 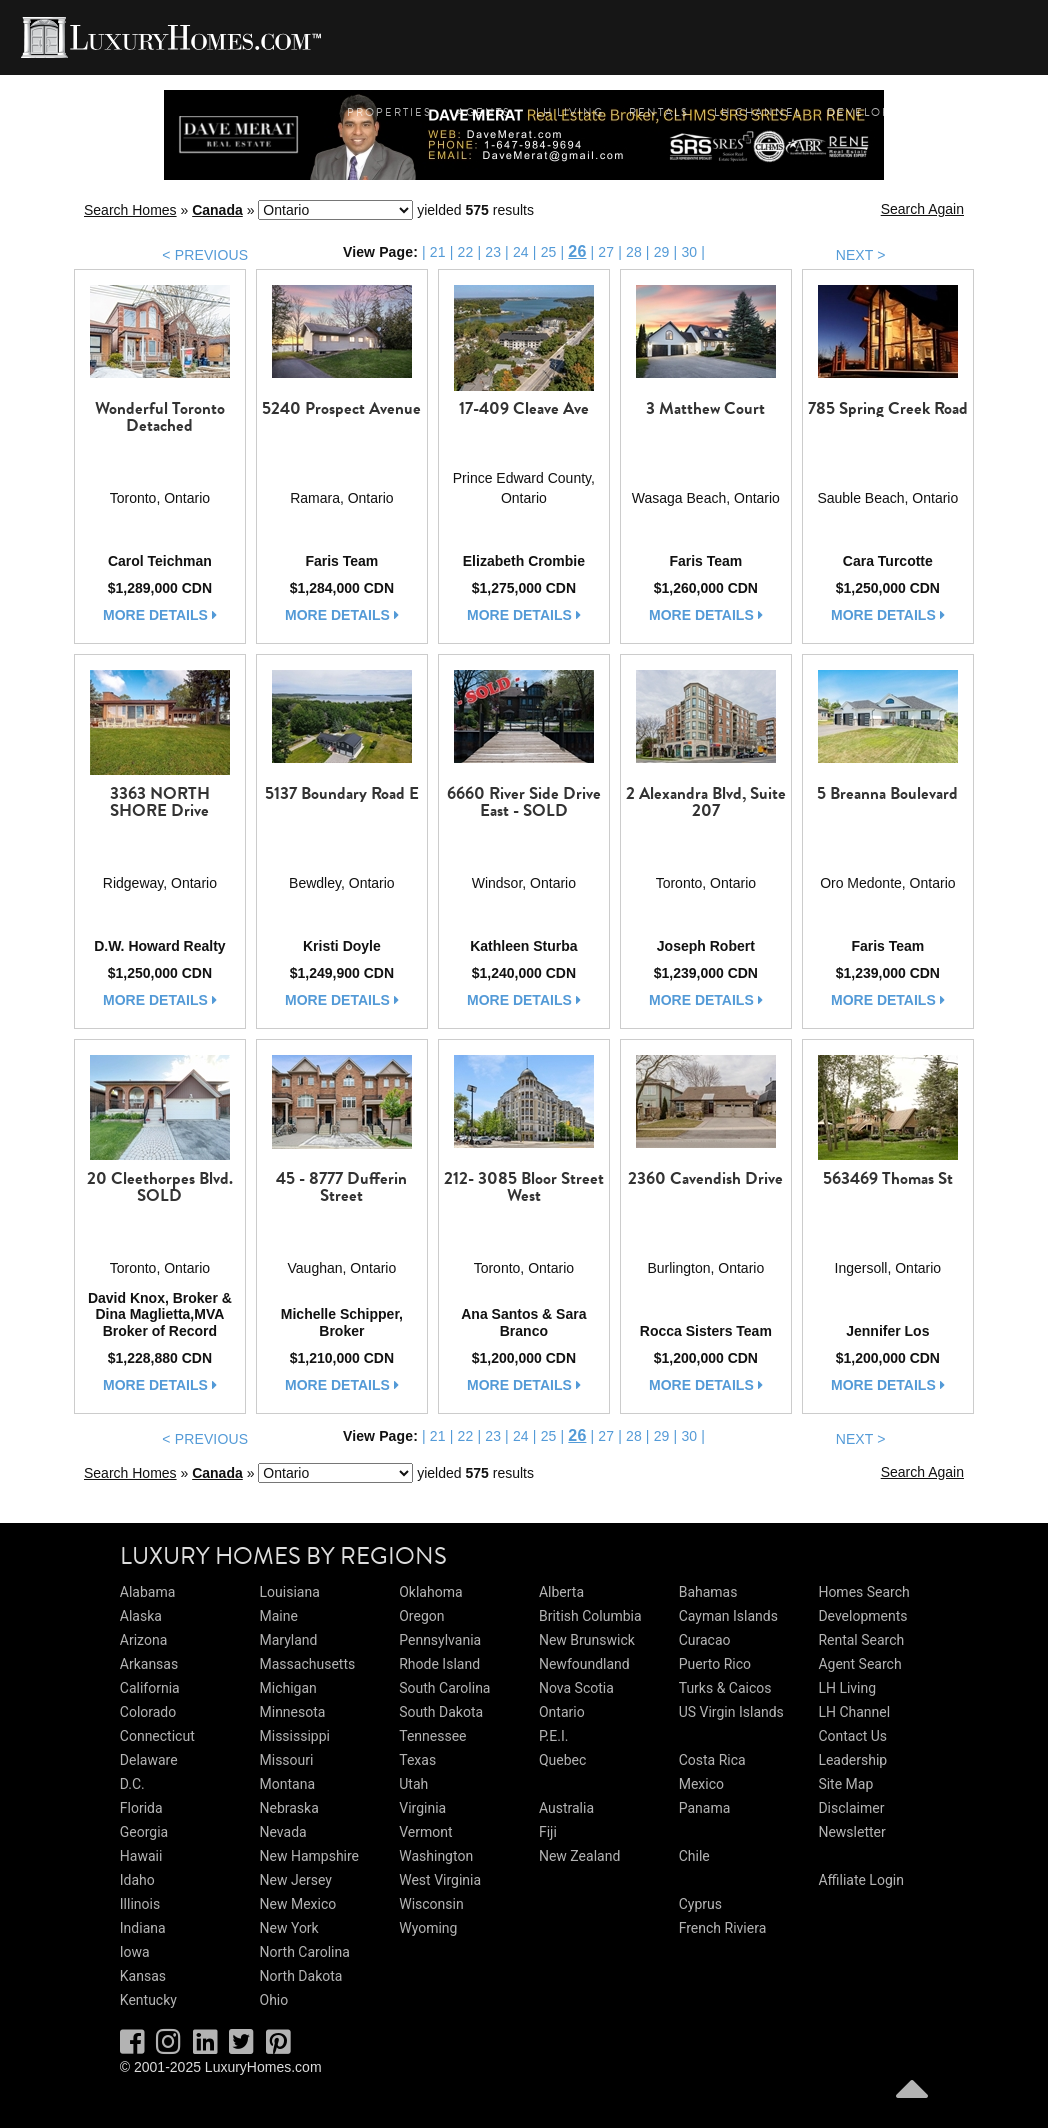 I want to click on Bahamas, so click(x=708, y=1592).